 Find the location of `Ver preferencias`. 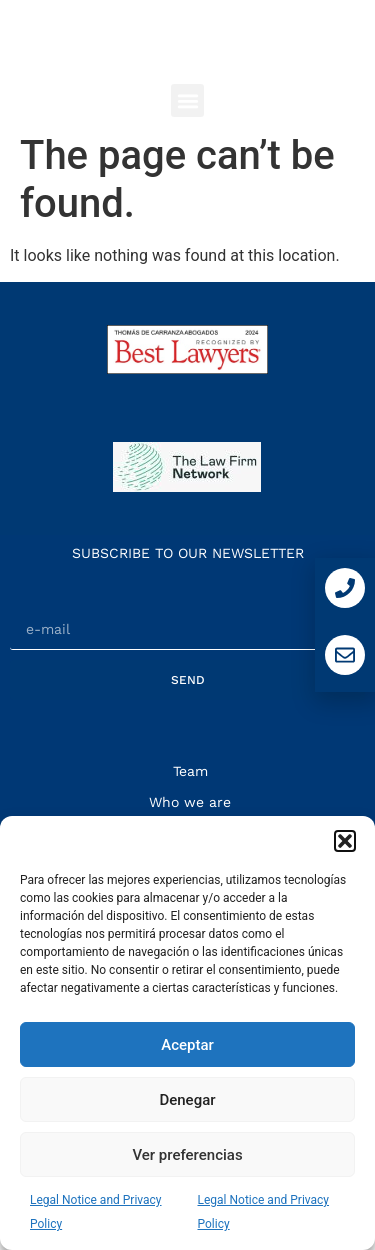

Ver preferencias is located at coordinates (187, 1155).